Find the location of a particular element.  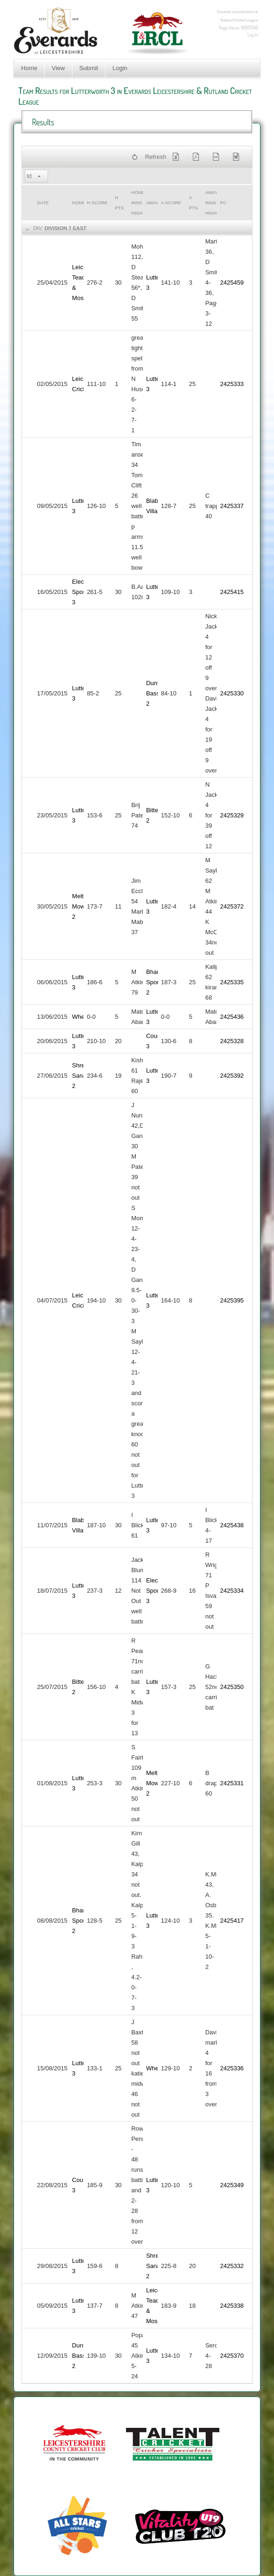

Submit is located at coordinates (88, 68).